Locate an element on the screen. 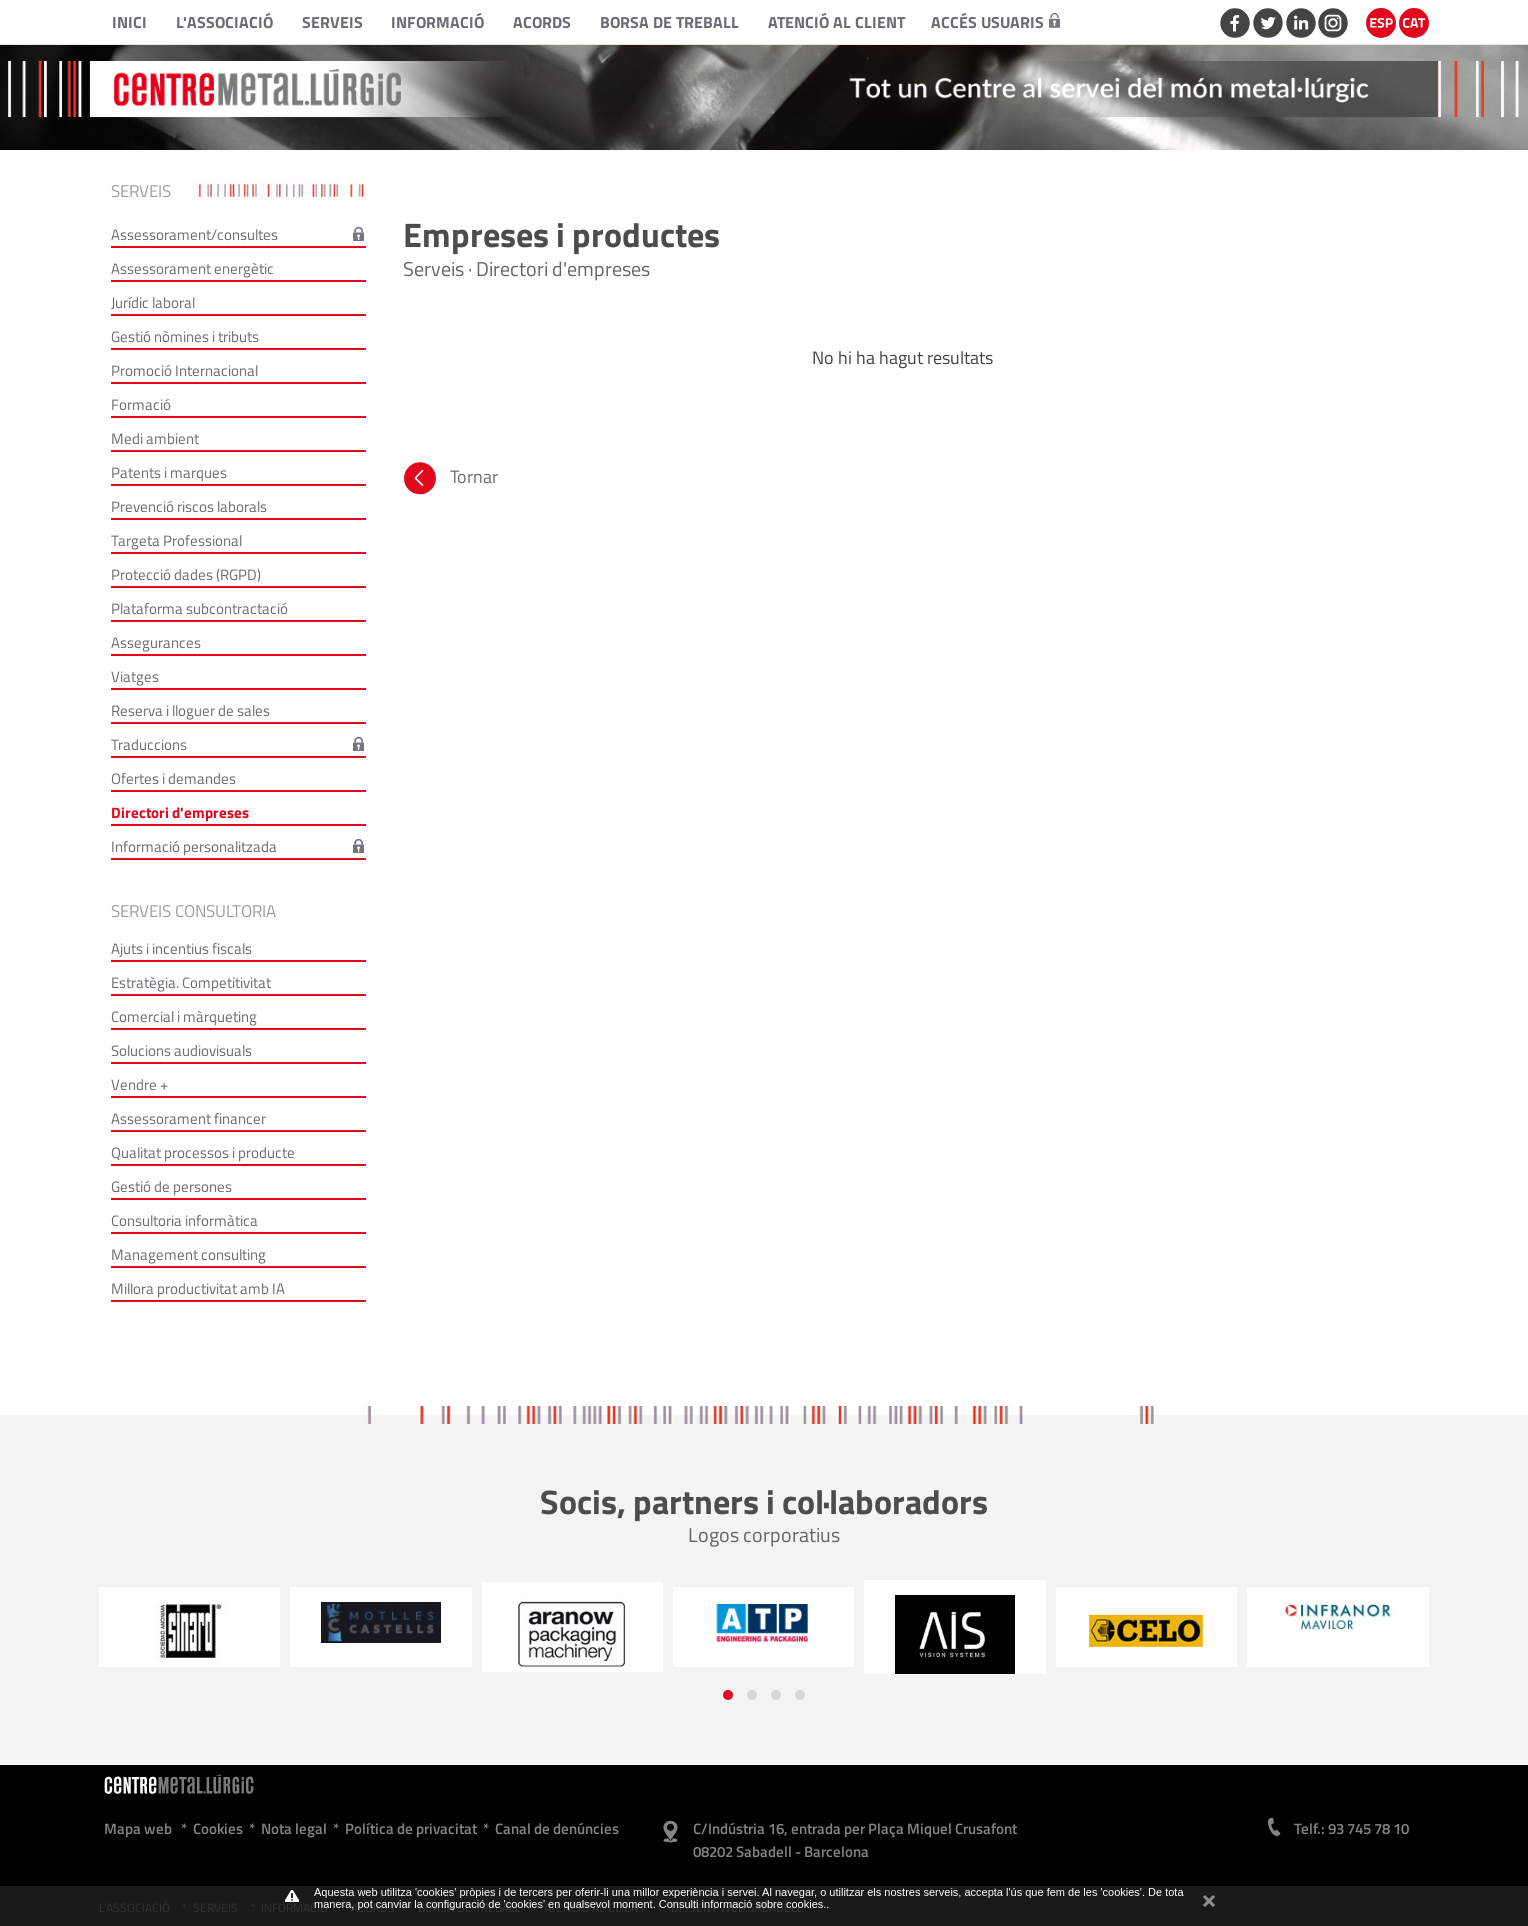  Comercial i màrqueting is located at coordinates (184, 1016).